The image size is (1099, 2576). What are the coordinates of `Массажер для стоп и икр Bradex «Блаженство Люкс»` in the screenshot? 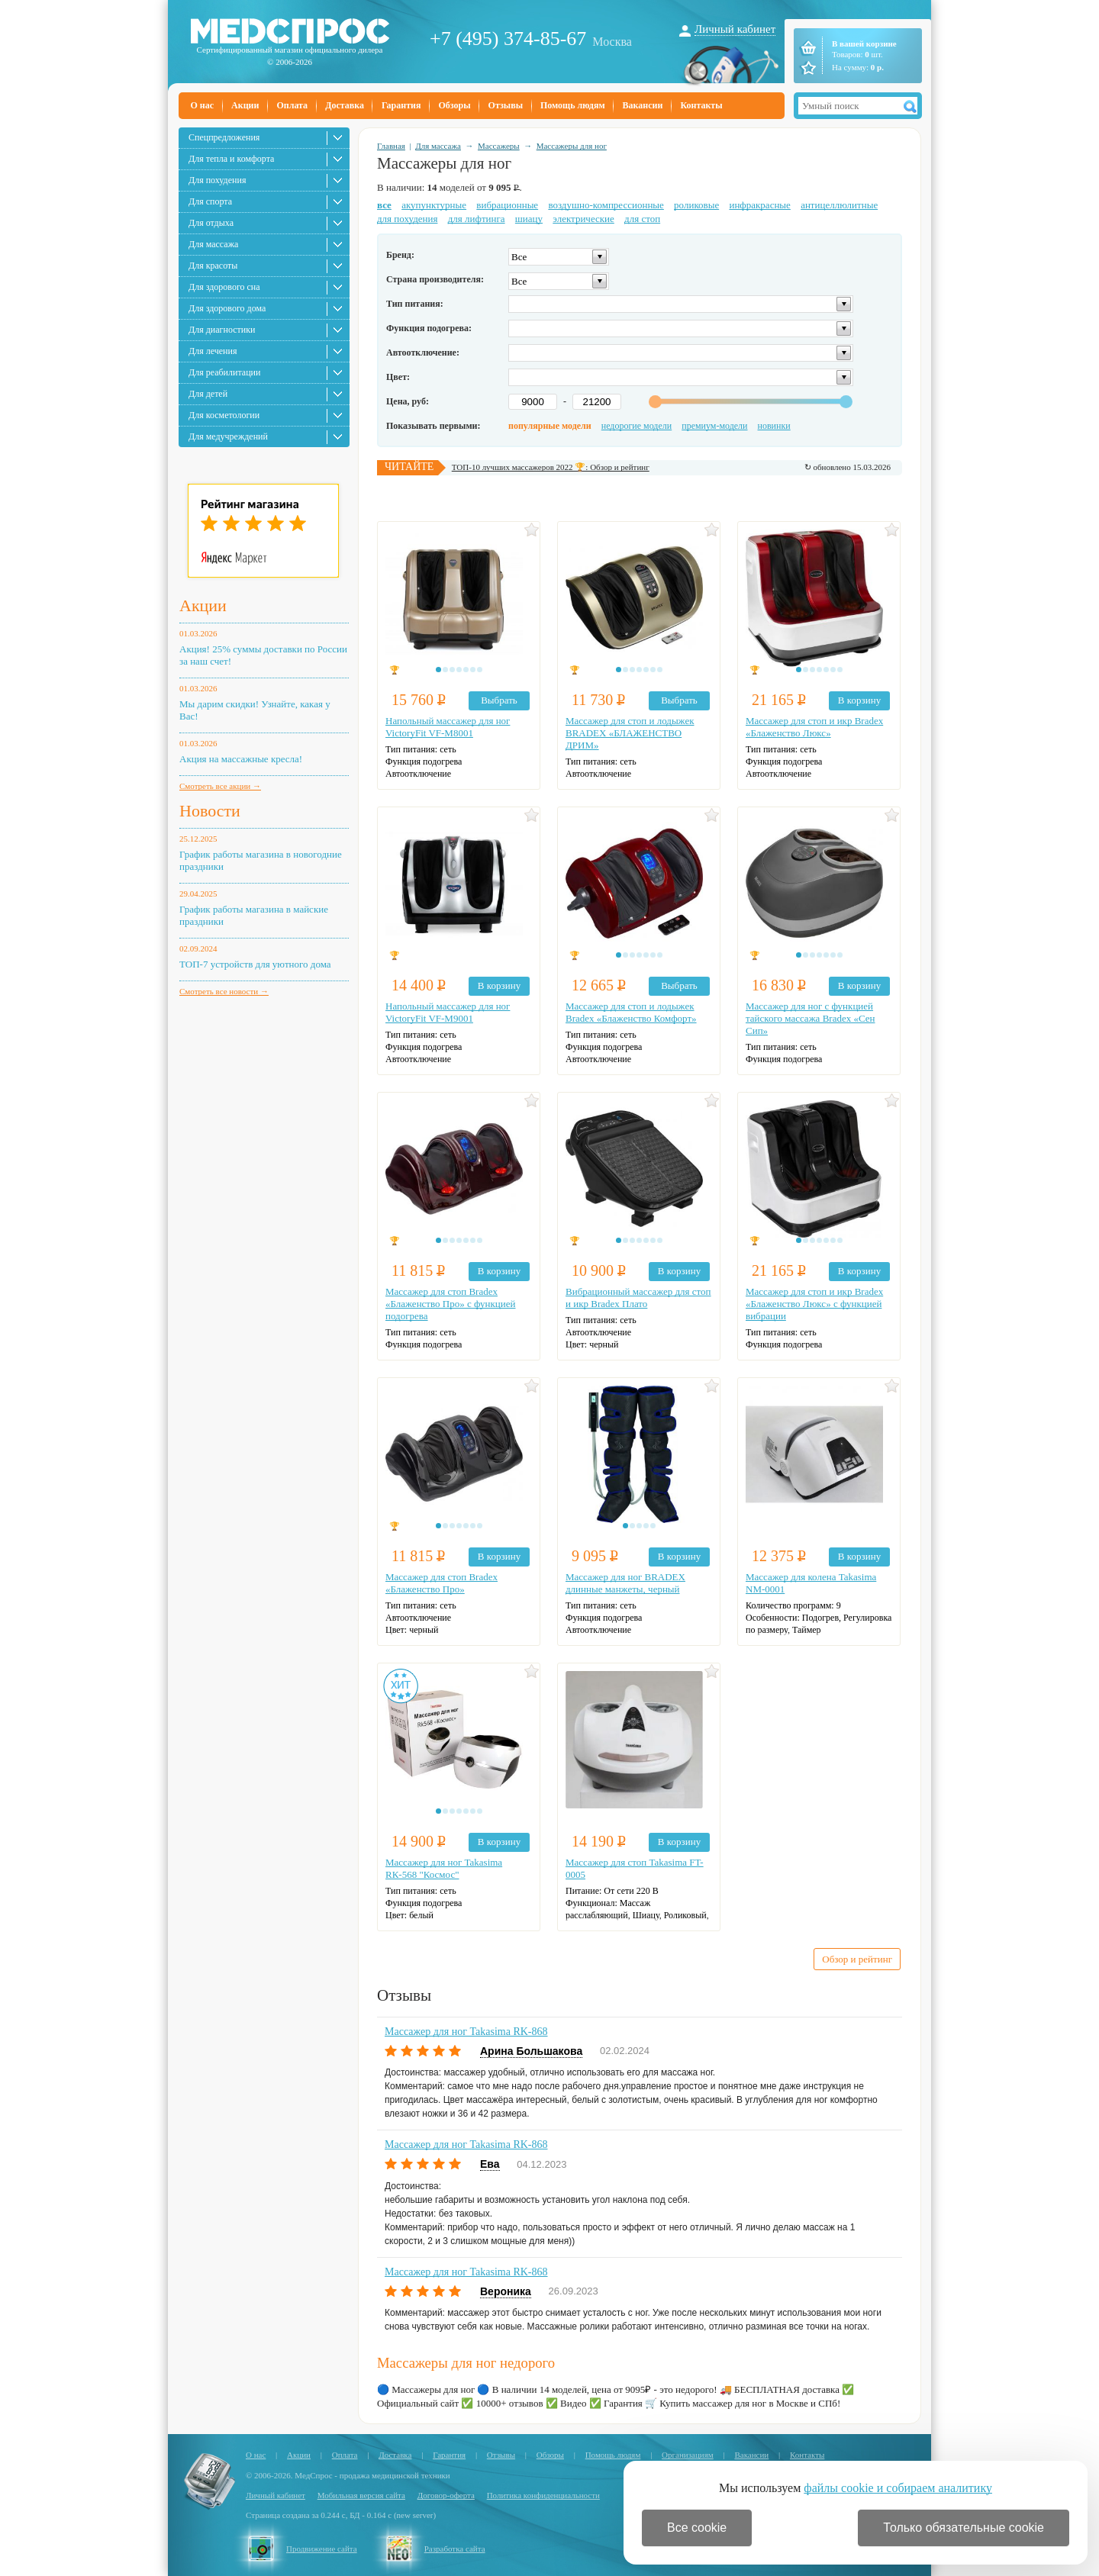 It's located at (814, 727).